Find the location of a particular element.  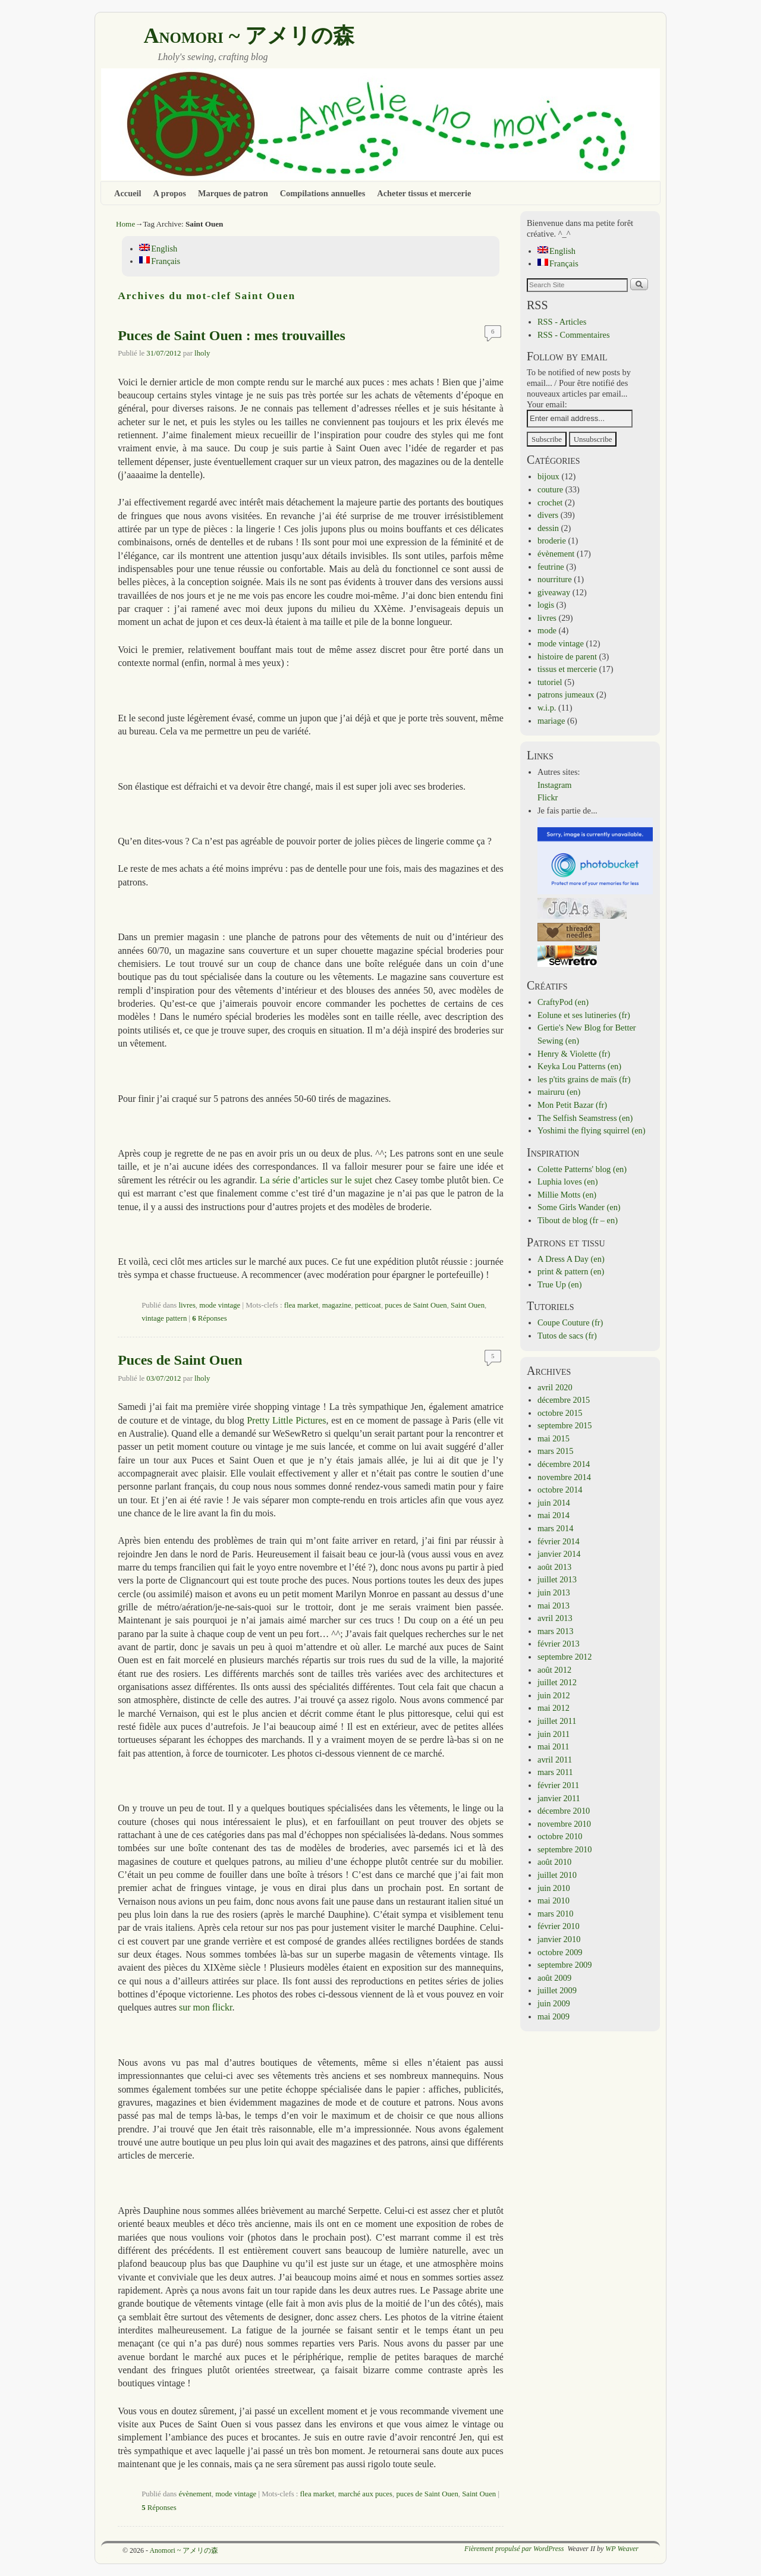

nourriture is located at coordinates (554, 579).